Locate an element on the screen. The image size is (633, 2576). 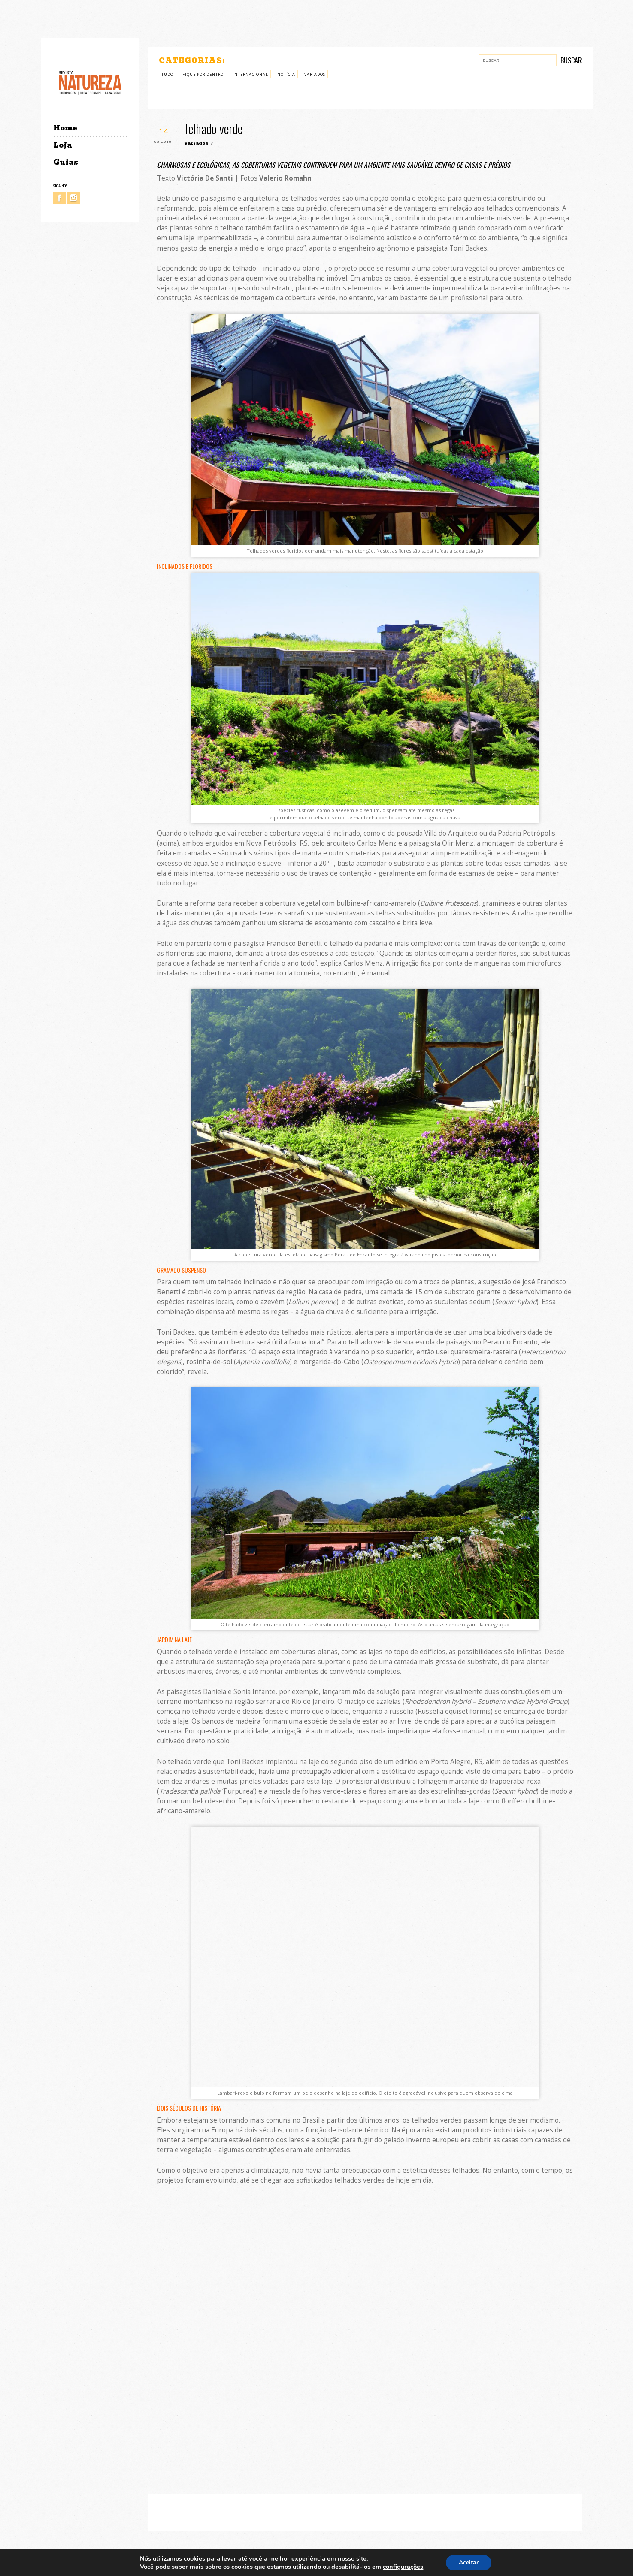
Home is located at coordinates (65, 128).